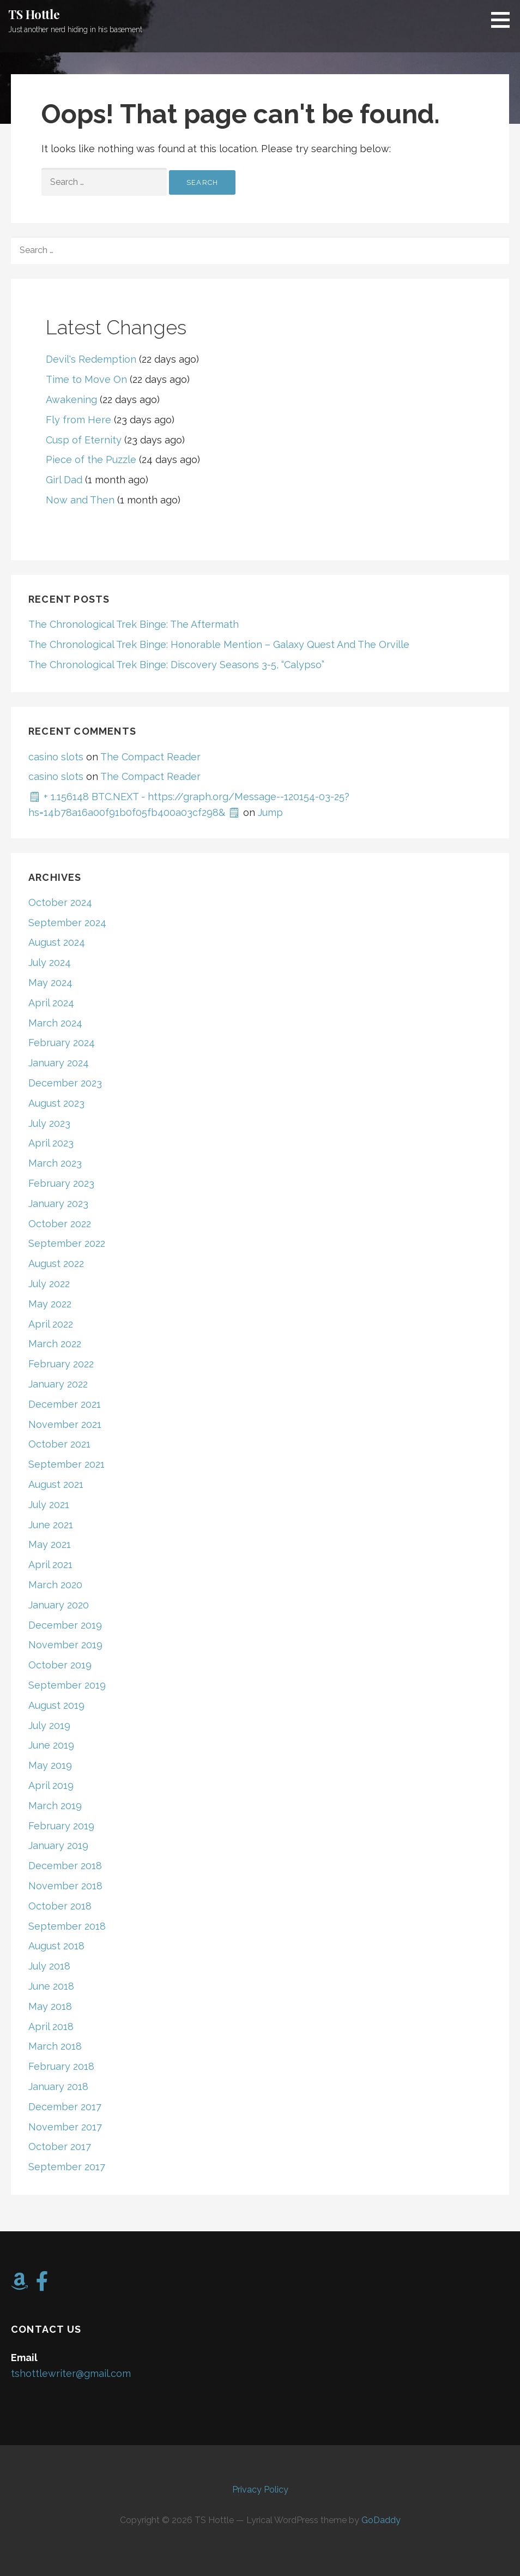 The width and height of the screenshot is (520, 2576). I want to click on September 2019, so click(67, 1685).